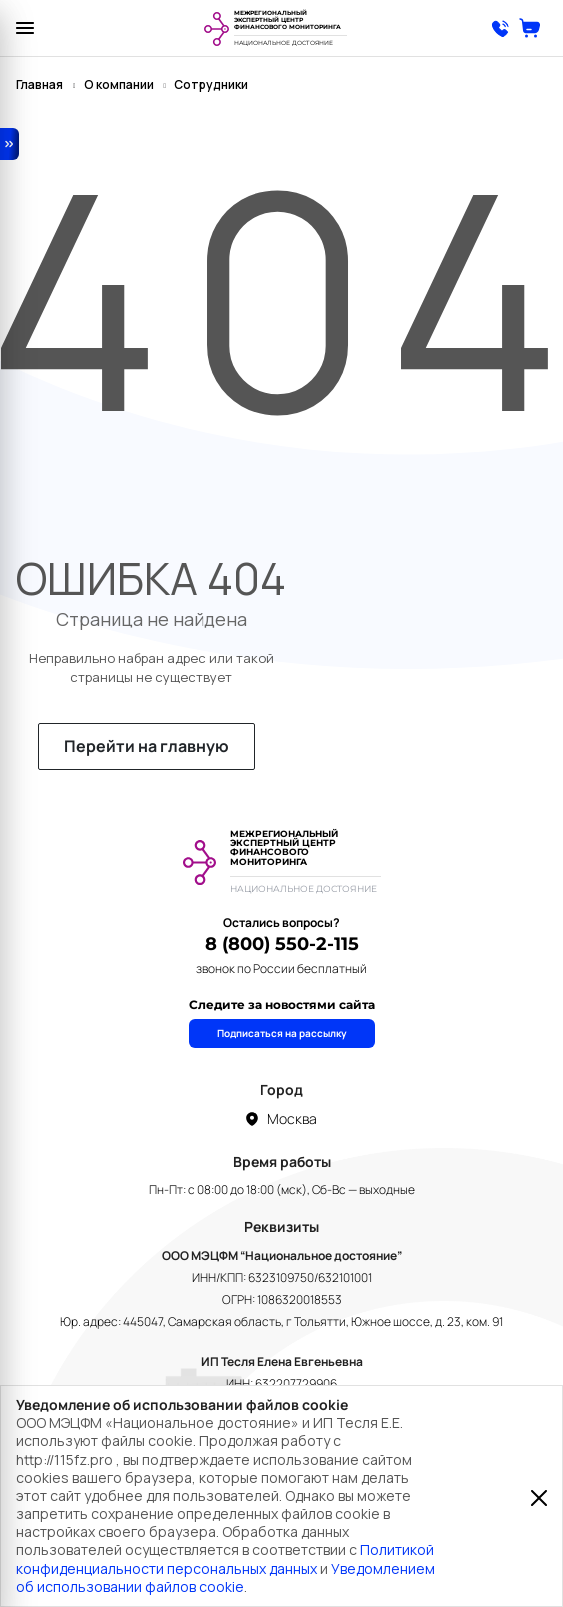  What do you see at coordinates (146, 746) in the screenshot?
I see `Перейти на главную` at bounding box center [146, 746].